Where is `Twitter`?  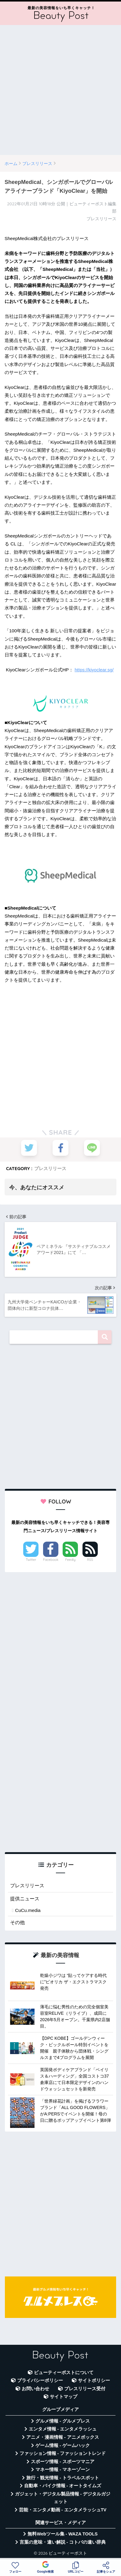 Twitter is located at coordinates (31, 1559).